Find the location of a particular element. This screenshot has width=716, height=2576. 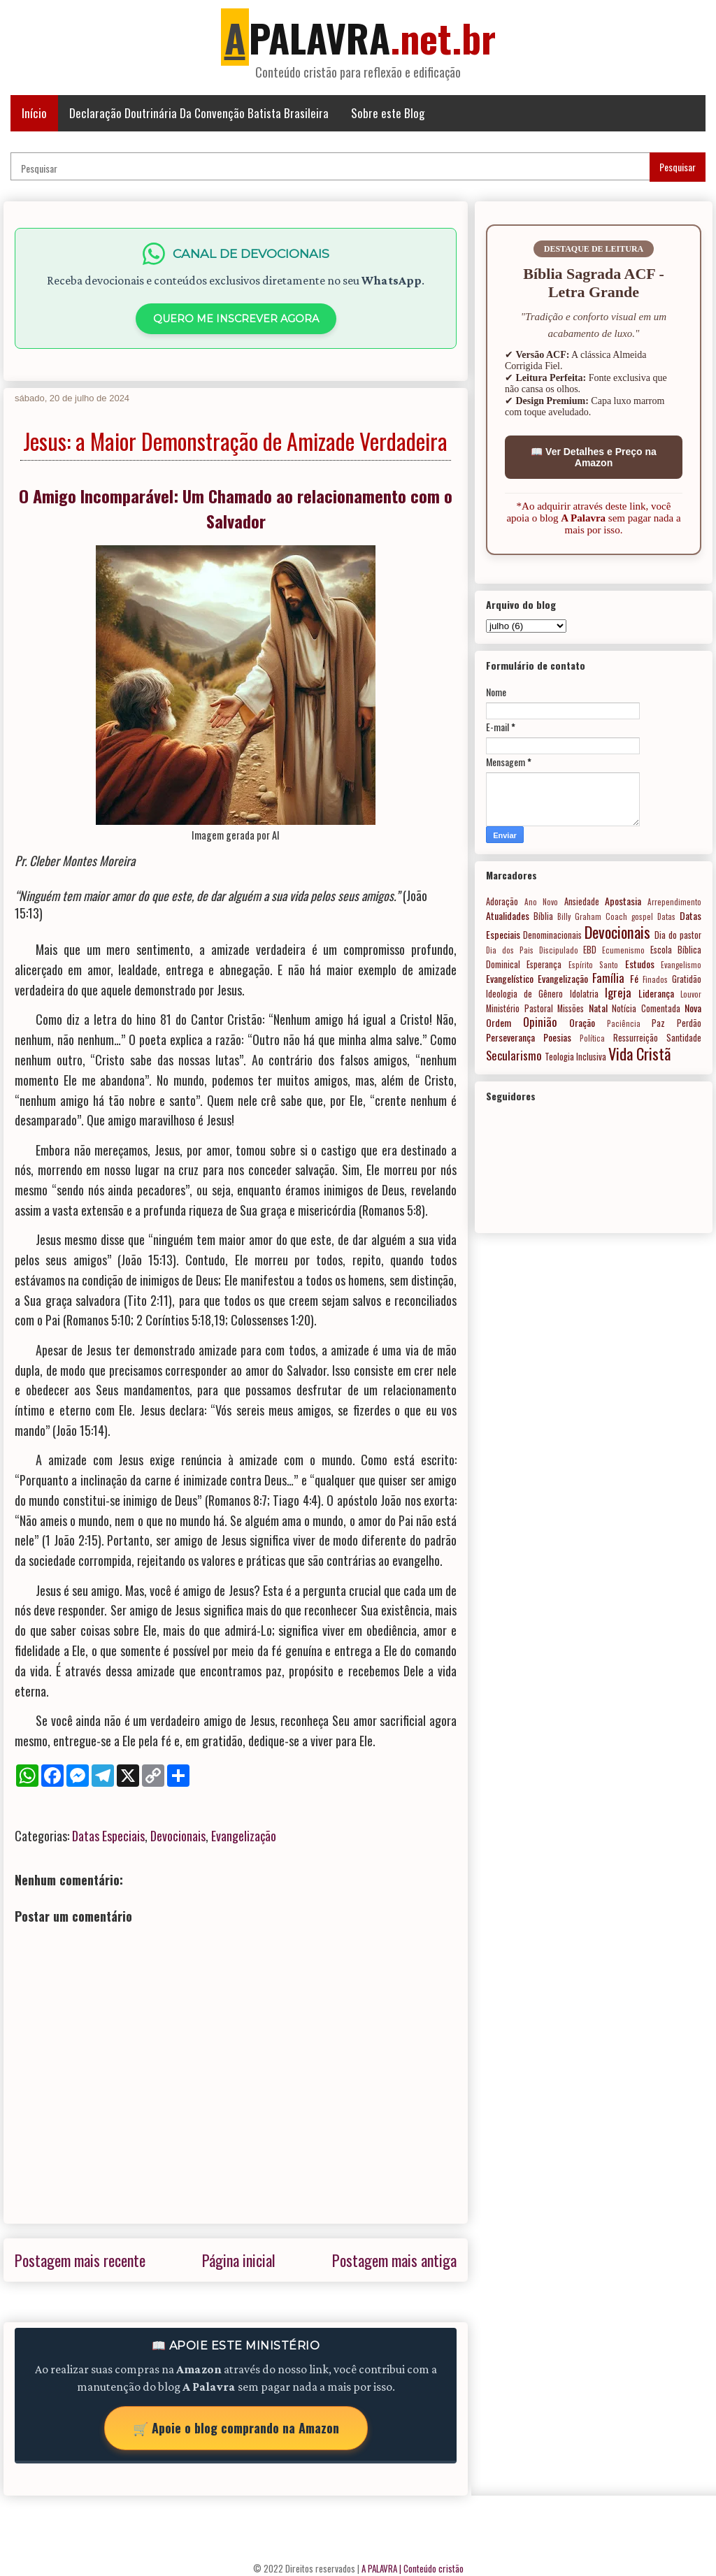

Liderança is located at coordinates (656, 993).